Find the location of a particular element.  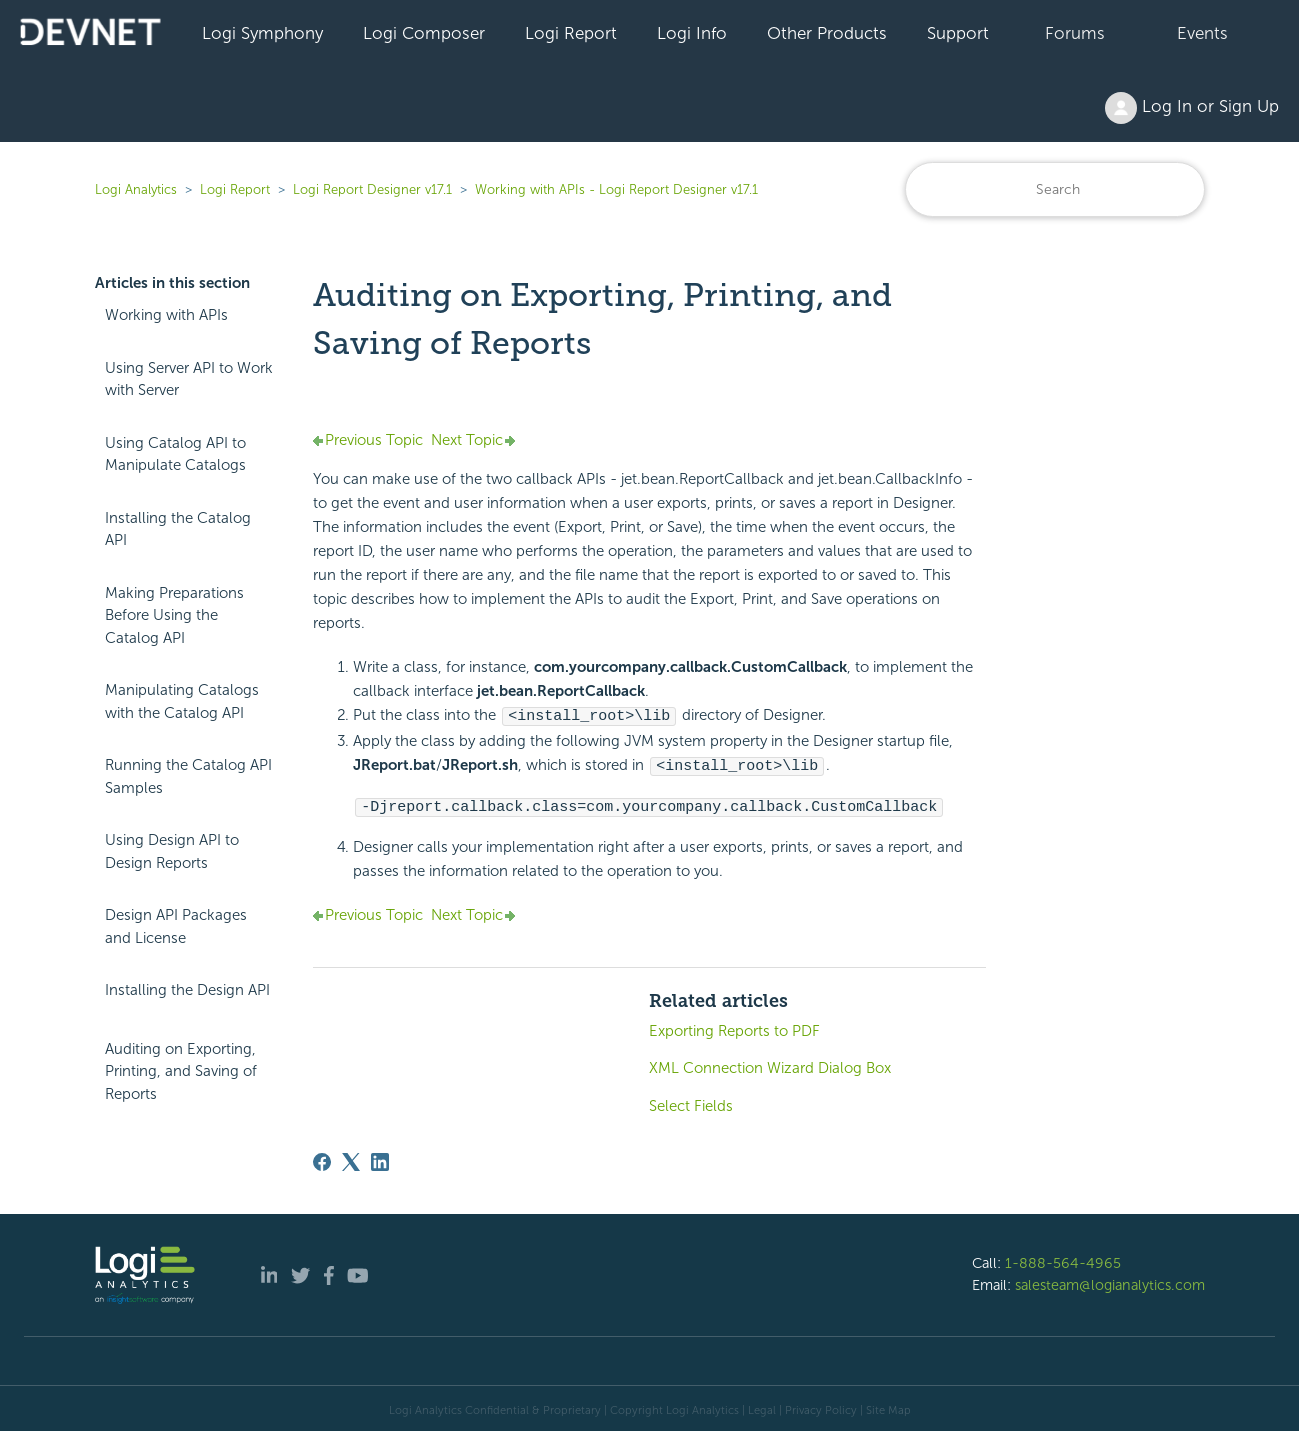

Design API Packages and License is located at coordinates (176, 926).